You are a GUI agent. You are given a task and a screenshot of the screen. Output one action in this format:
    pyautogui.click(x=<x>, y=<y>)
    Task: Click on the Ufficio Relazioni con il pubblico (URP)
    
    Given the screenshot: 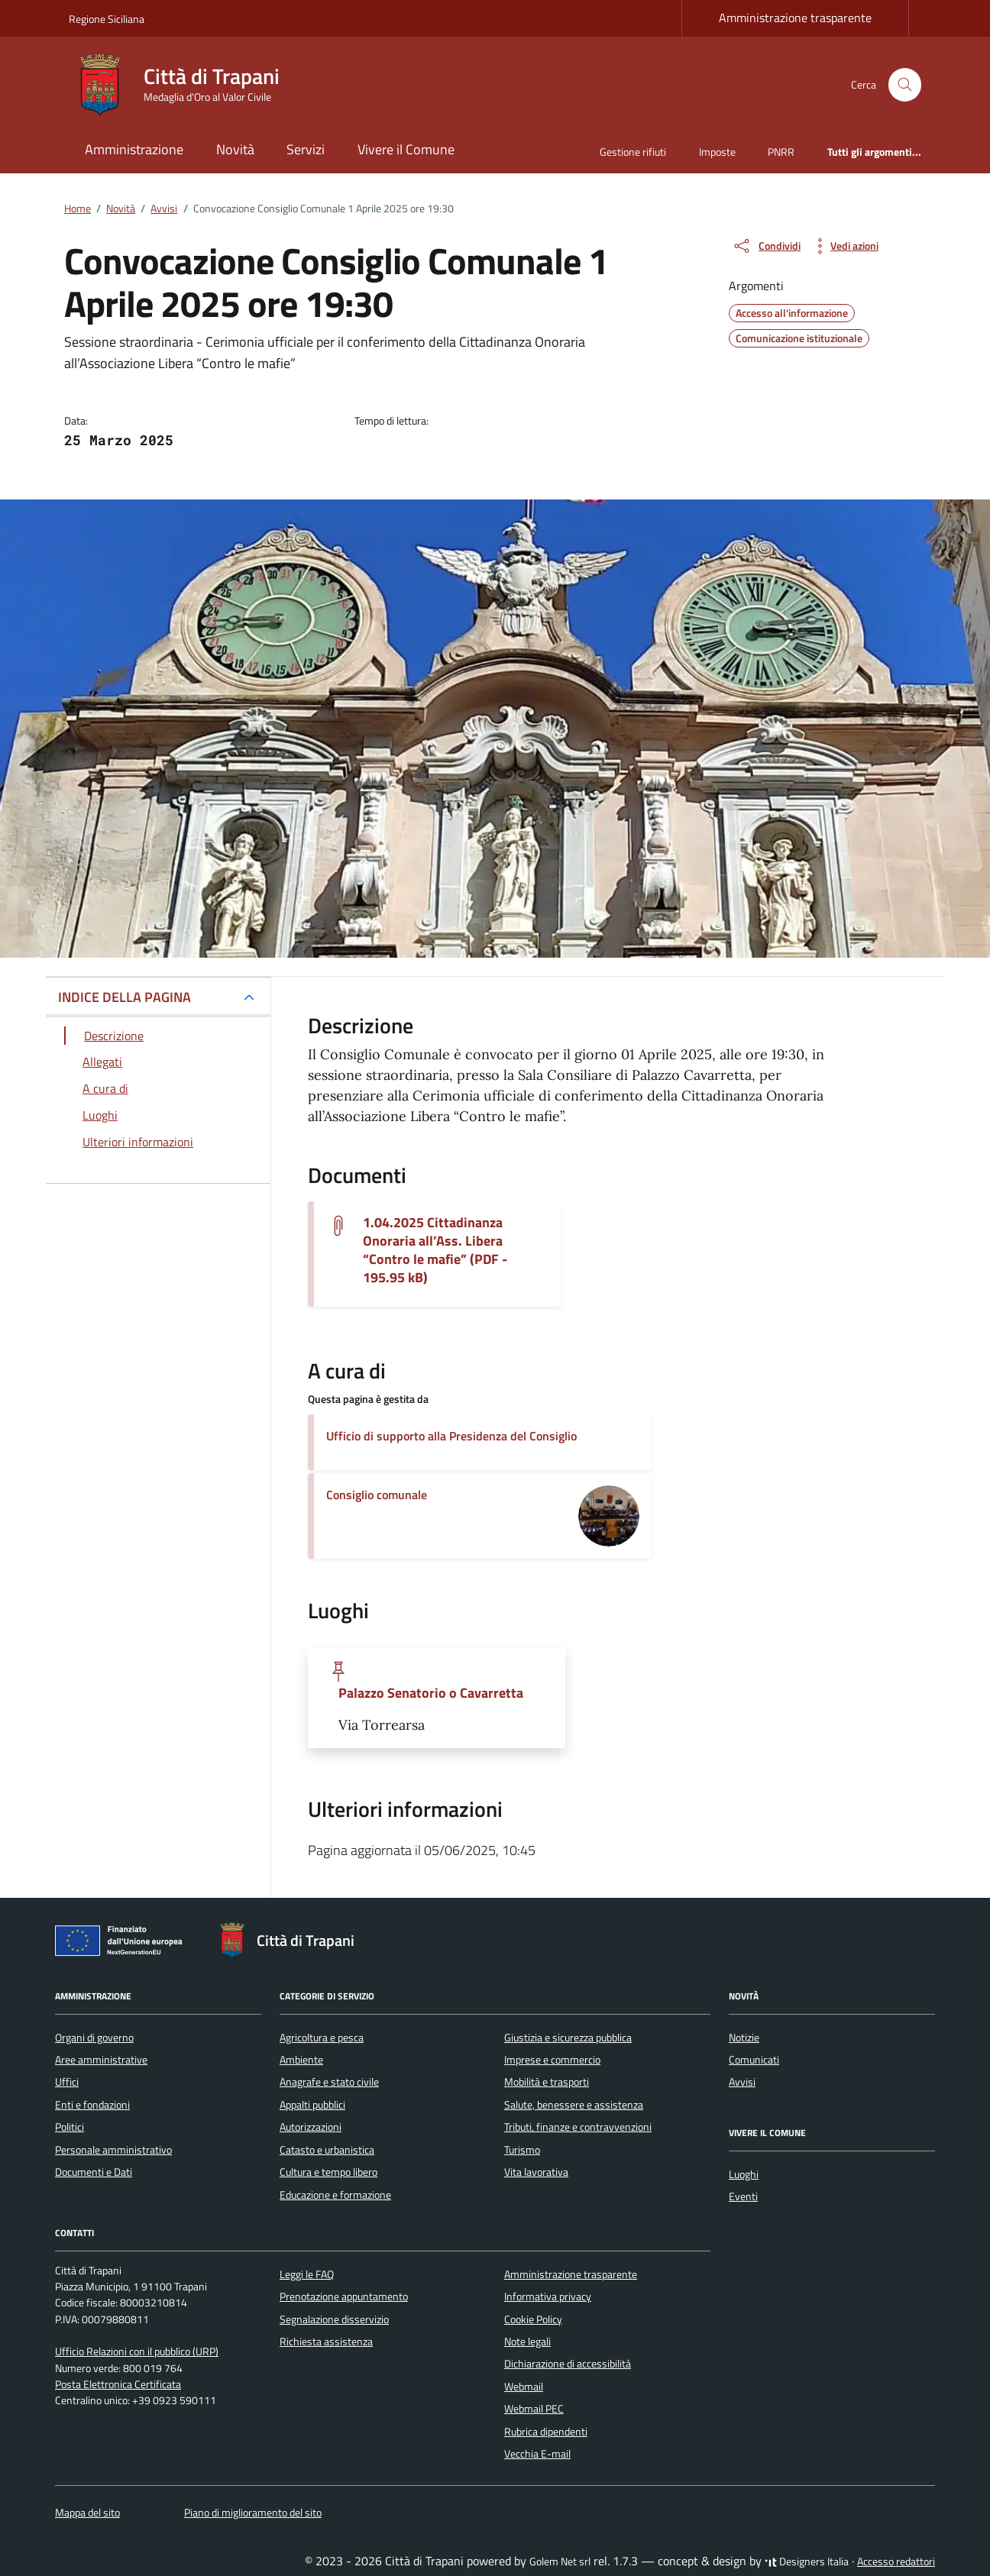 What is the action you would take?
    pyautogui.click(x=136, y=2351)
    